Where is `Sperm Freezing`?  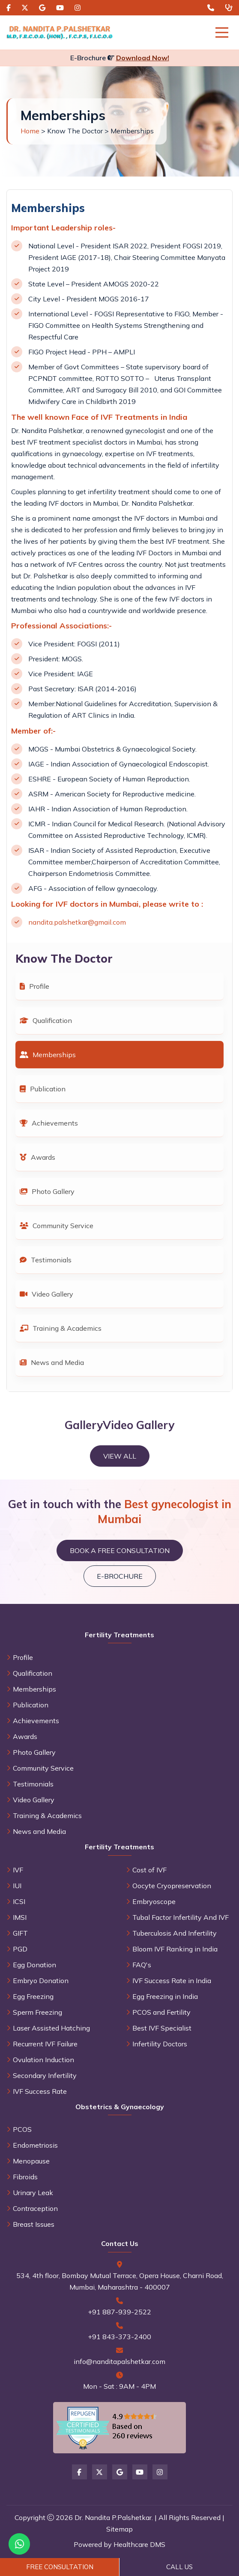 Sperm Freezing is located at coordinates (37, 2012).